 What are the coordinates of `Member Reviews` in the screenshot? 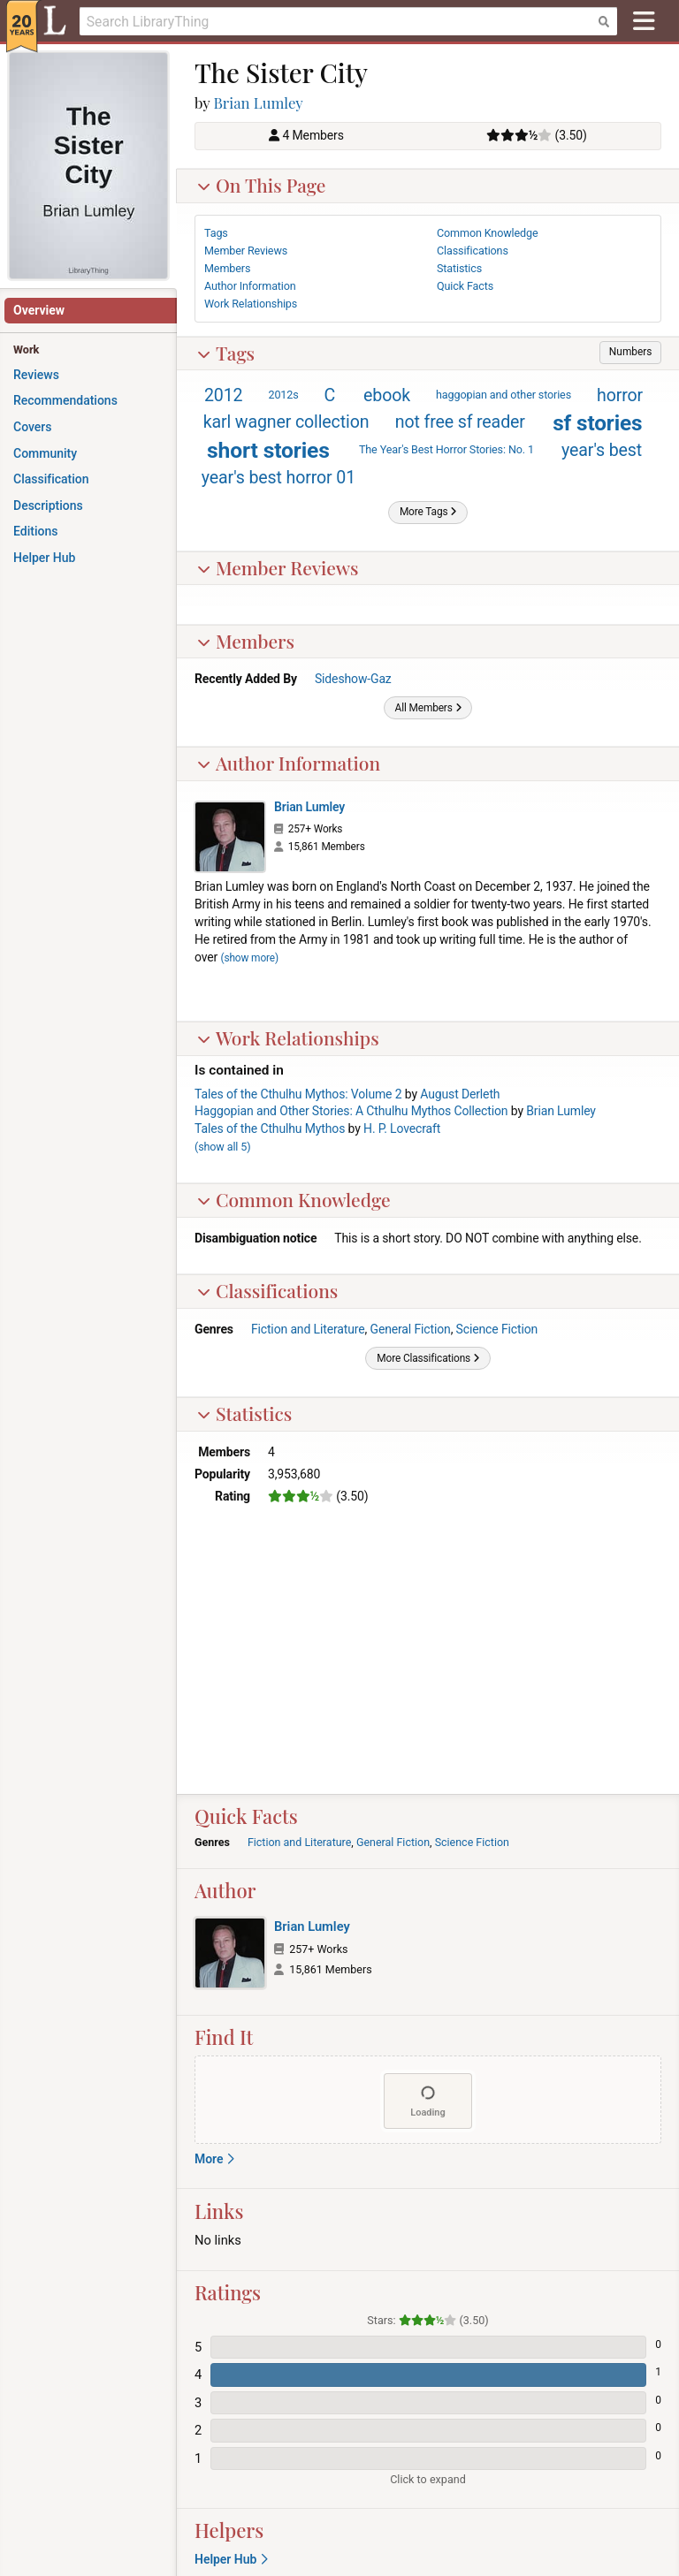 It's located at (277, 567).